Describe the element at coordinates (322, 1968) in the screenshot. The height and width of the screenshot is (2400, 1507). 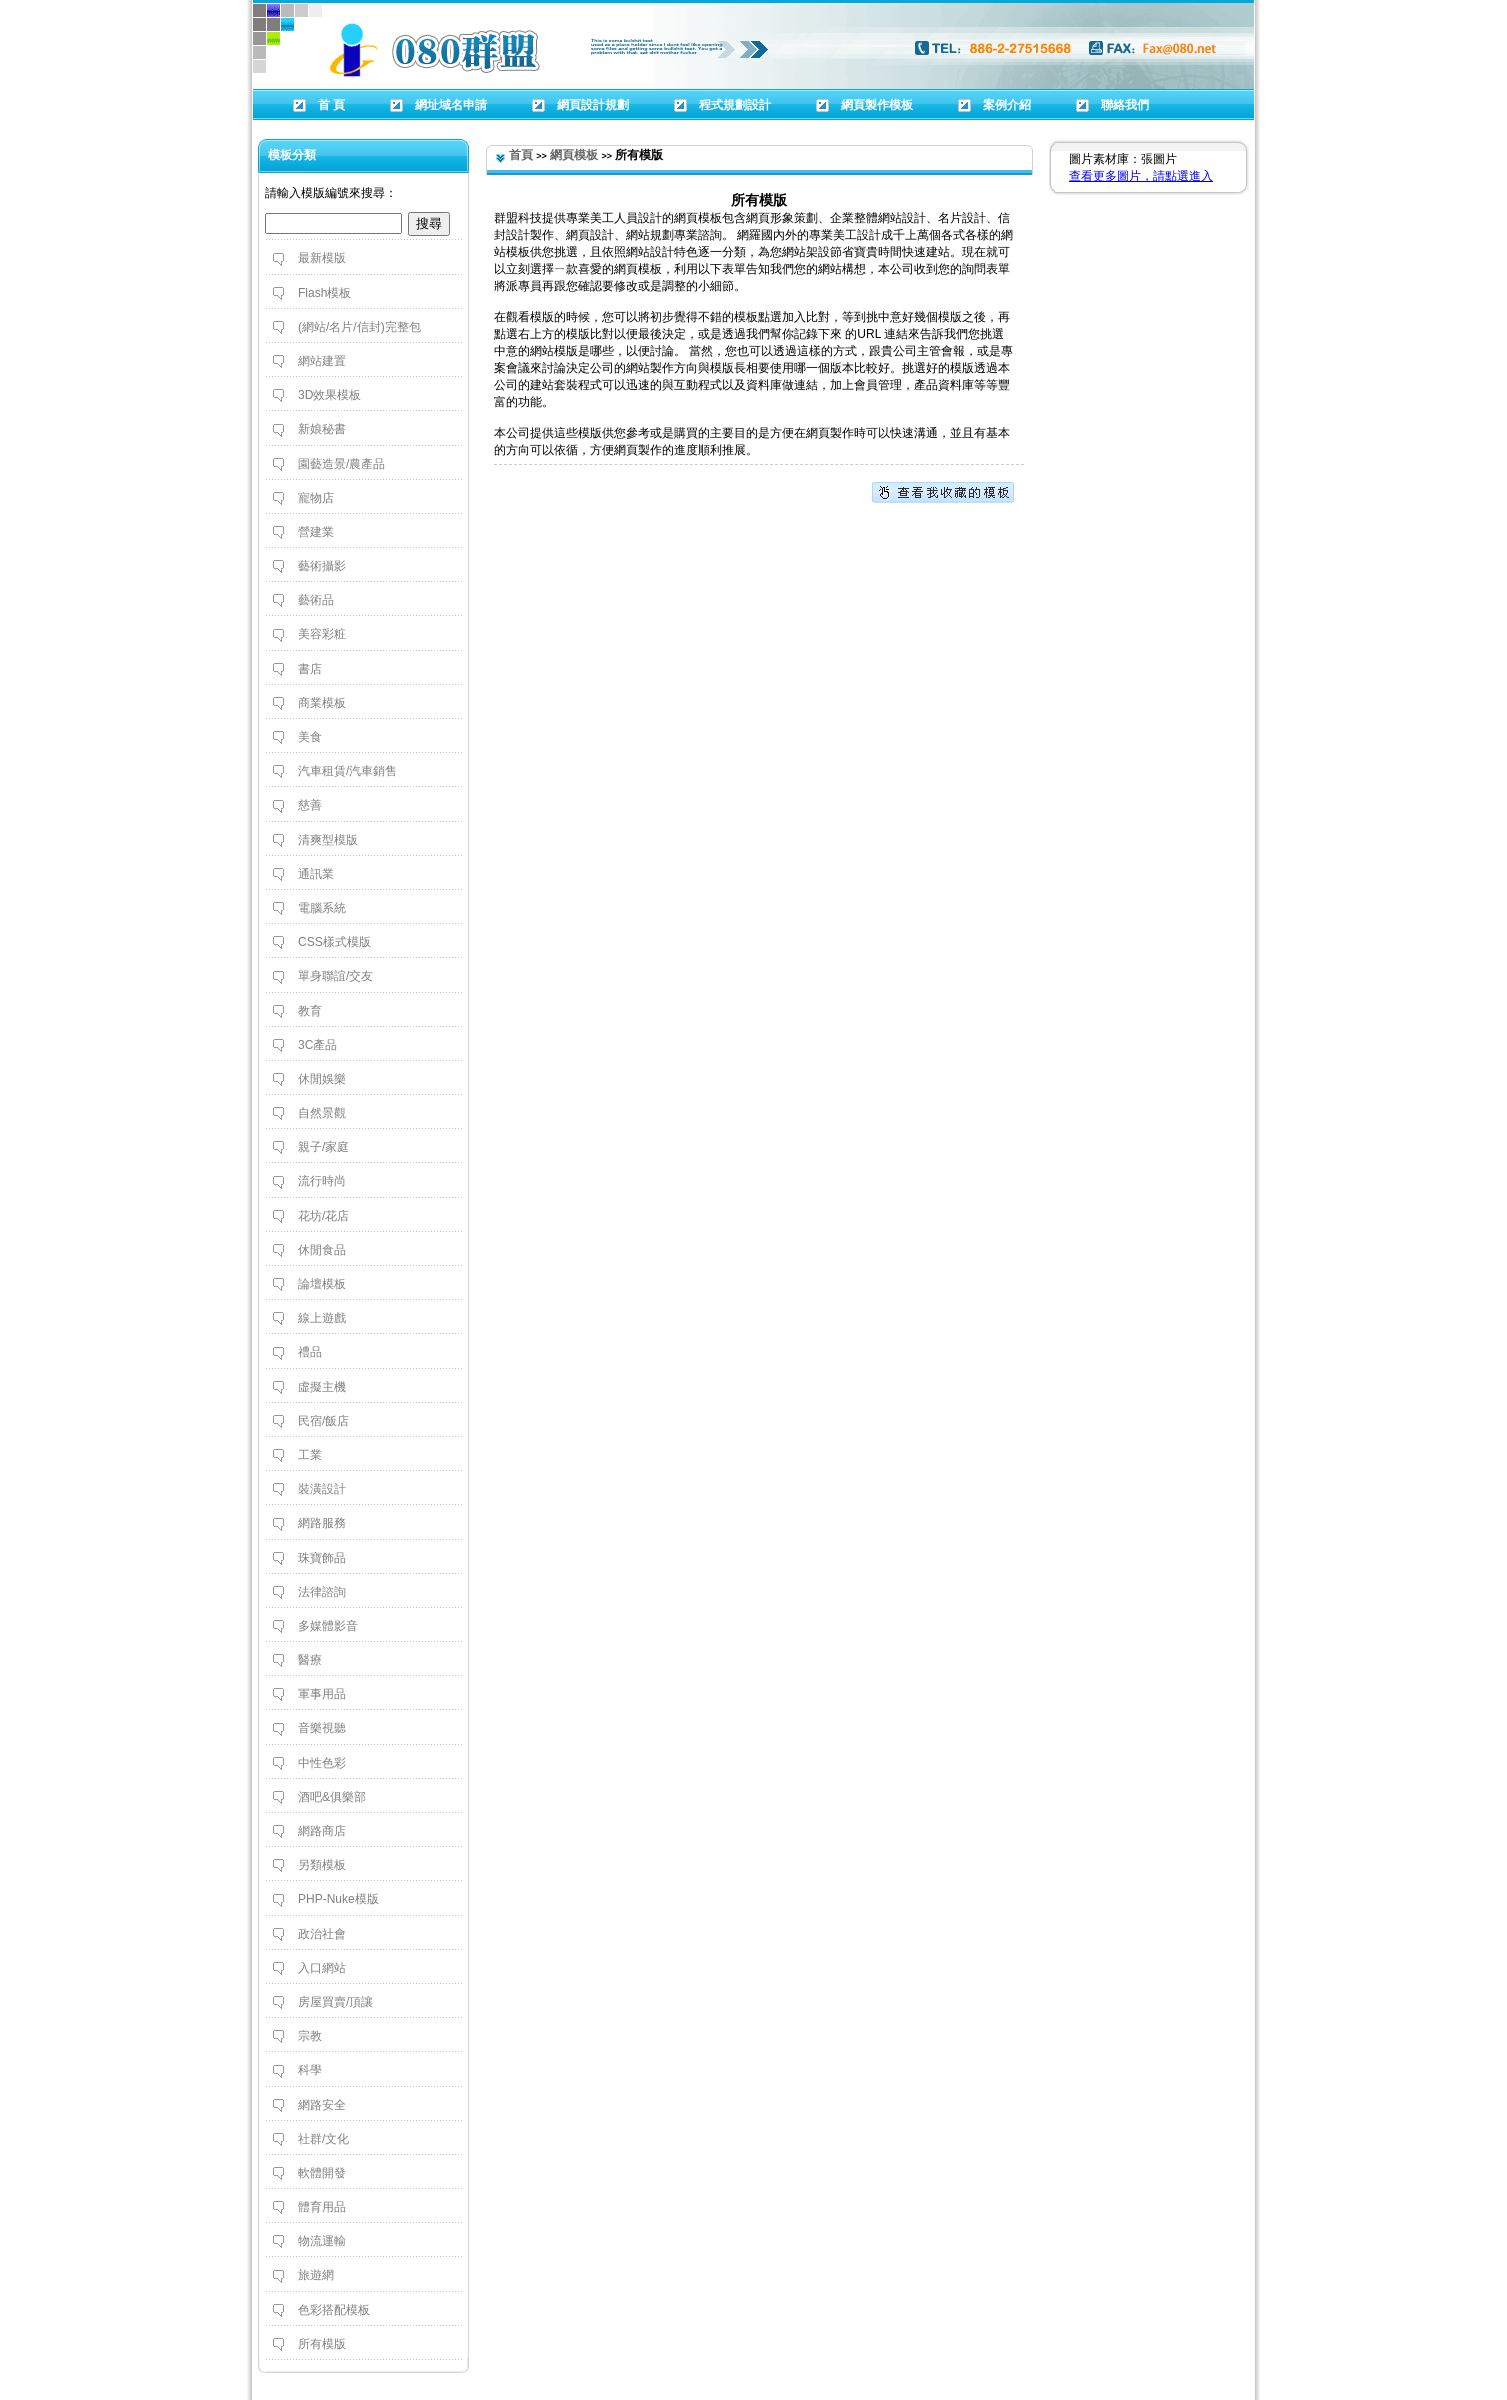
I see `入口網站` at that location.